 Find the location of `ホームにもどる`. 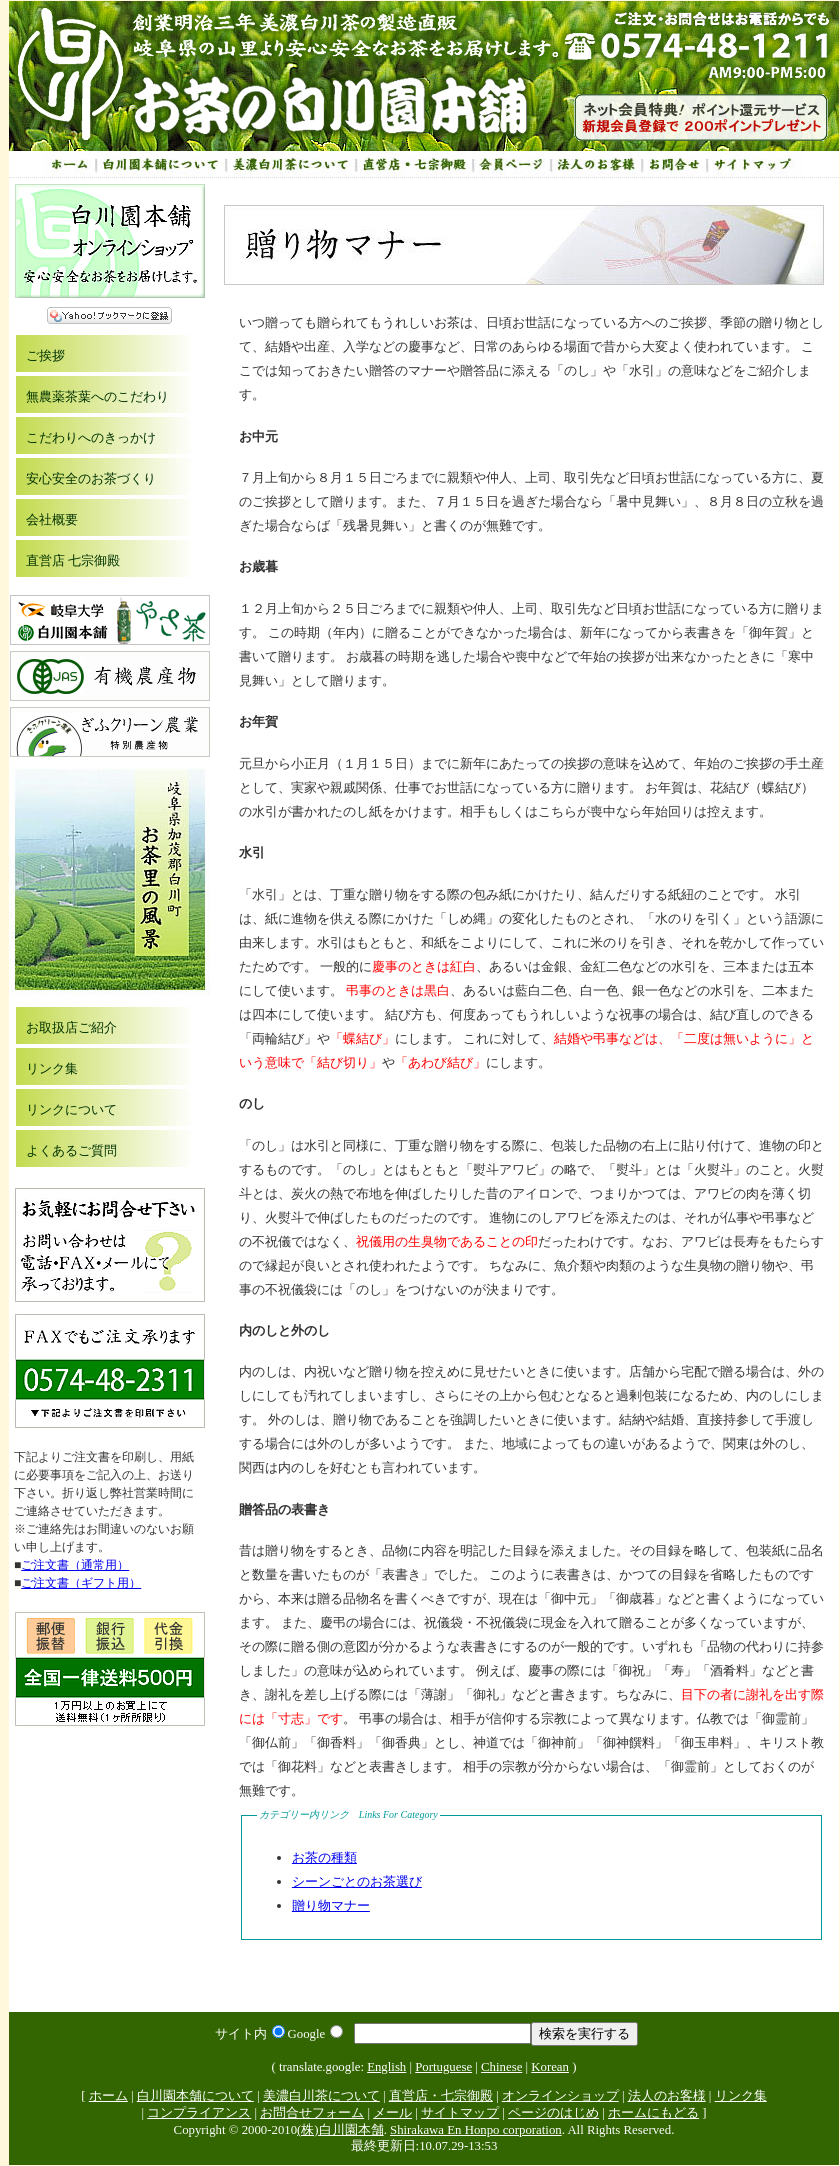

ホームにもどる is located at coordinates (653, 2113).